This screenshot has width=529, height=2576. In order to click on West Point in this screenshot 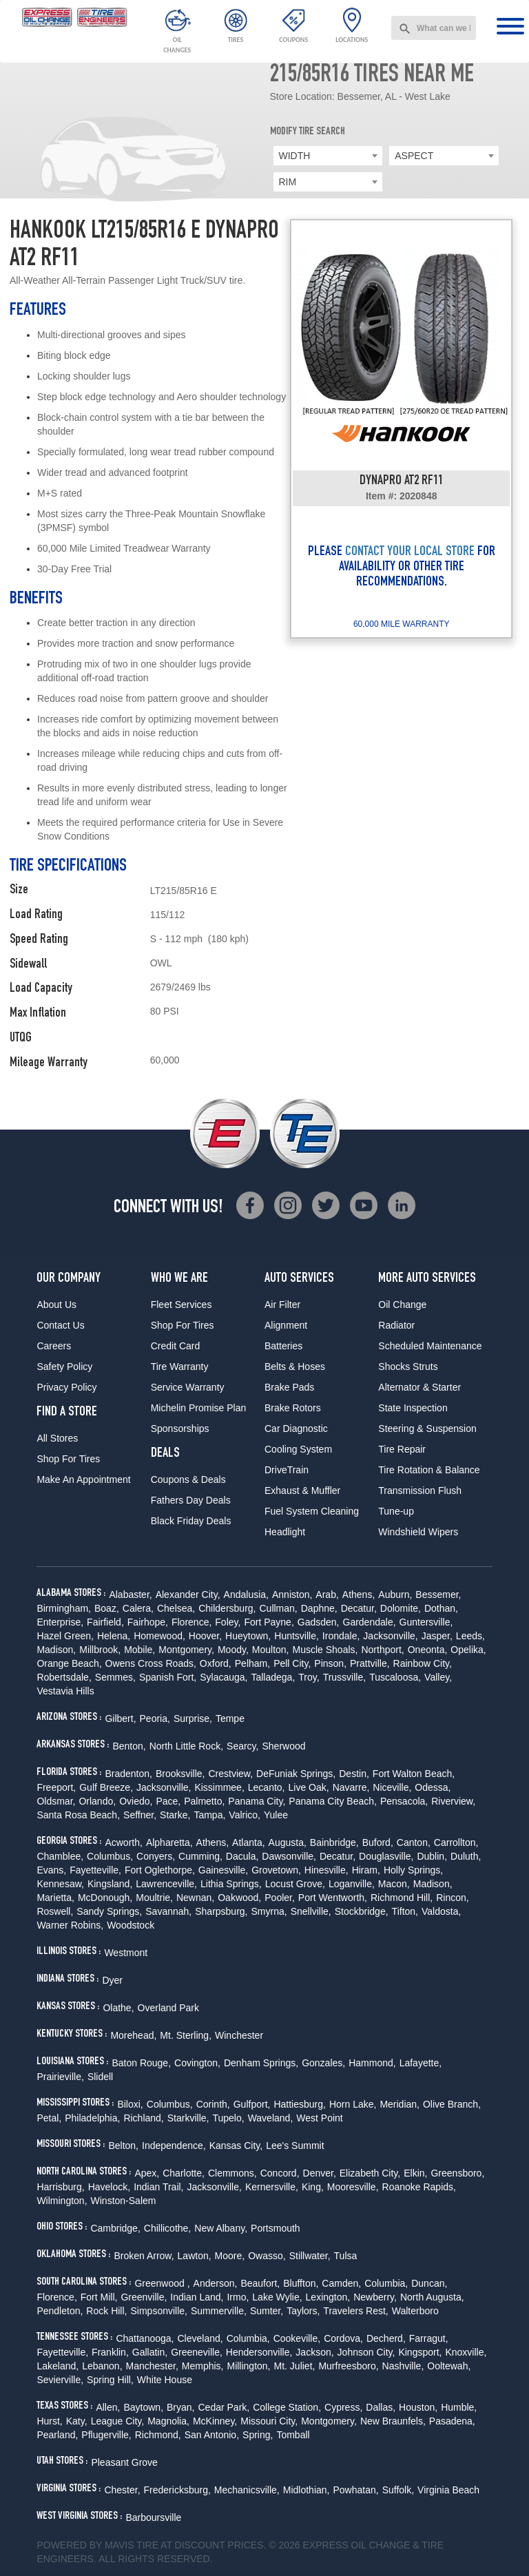, I will do `click(319, 2117)`.